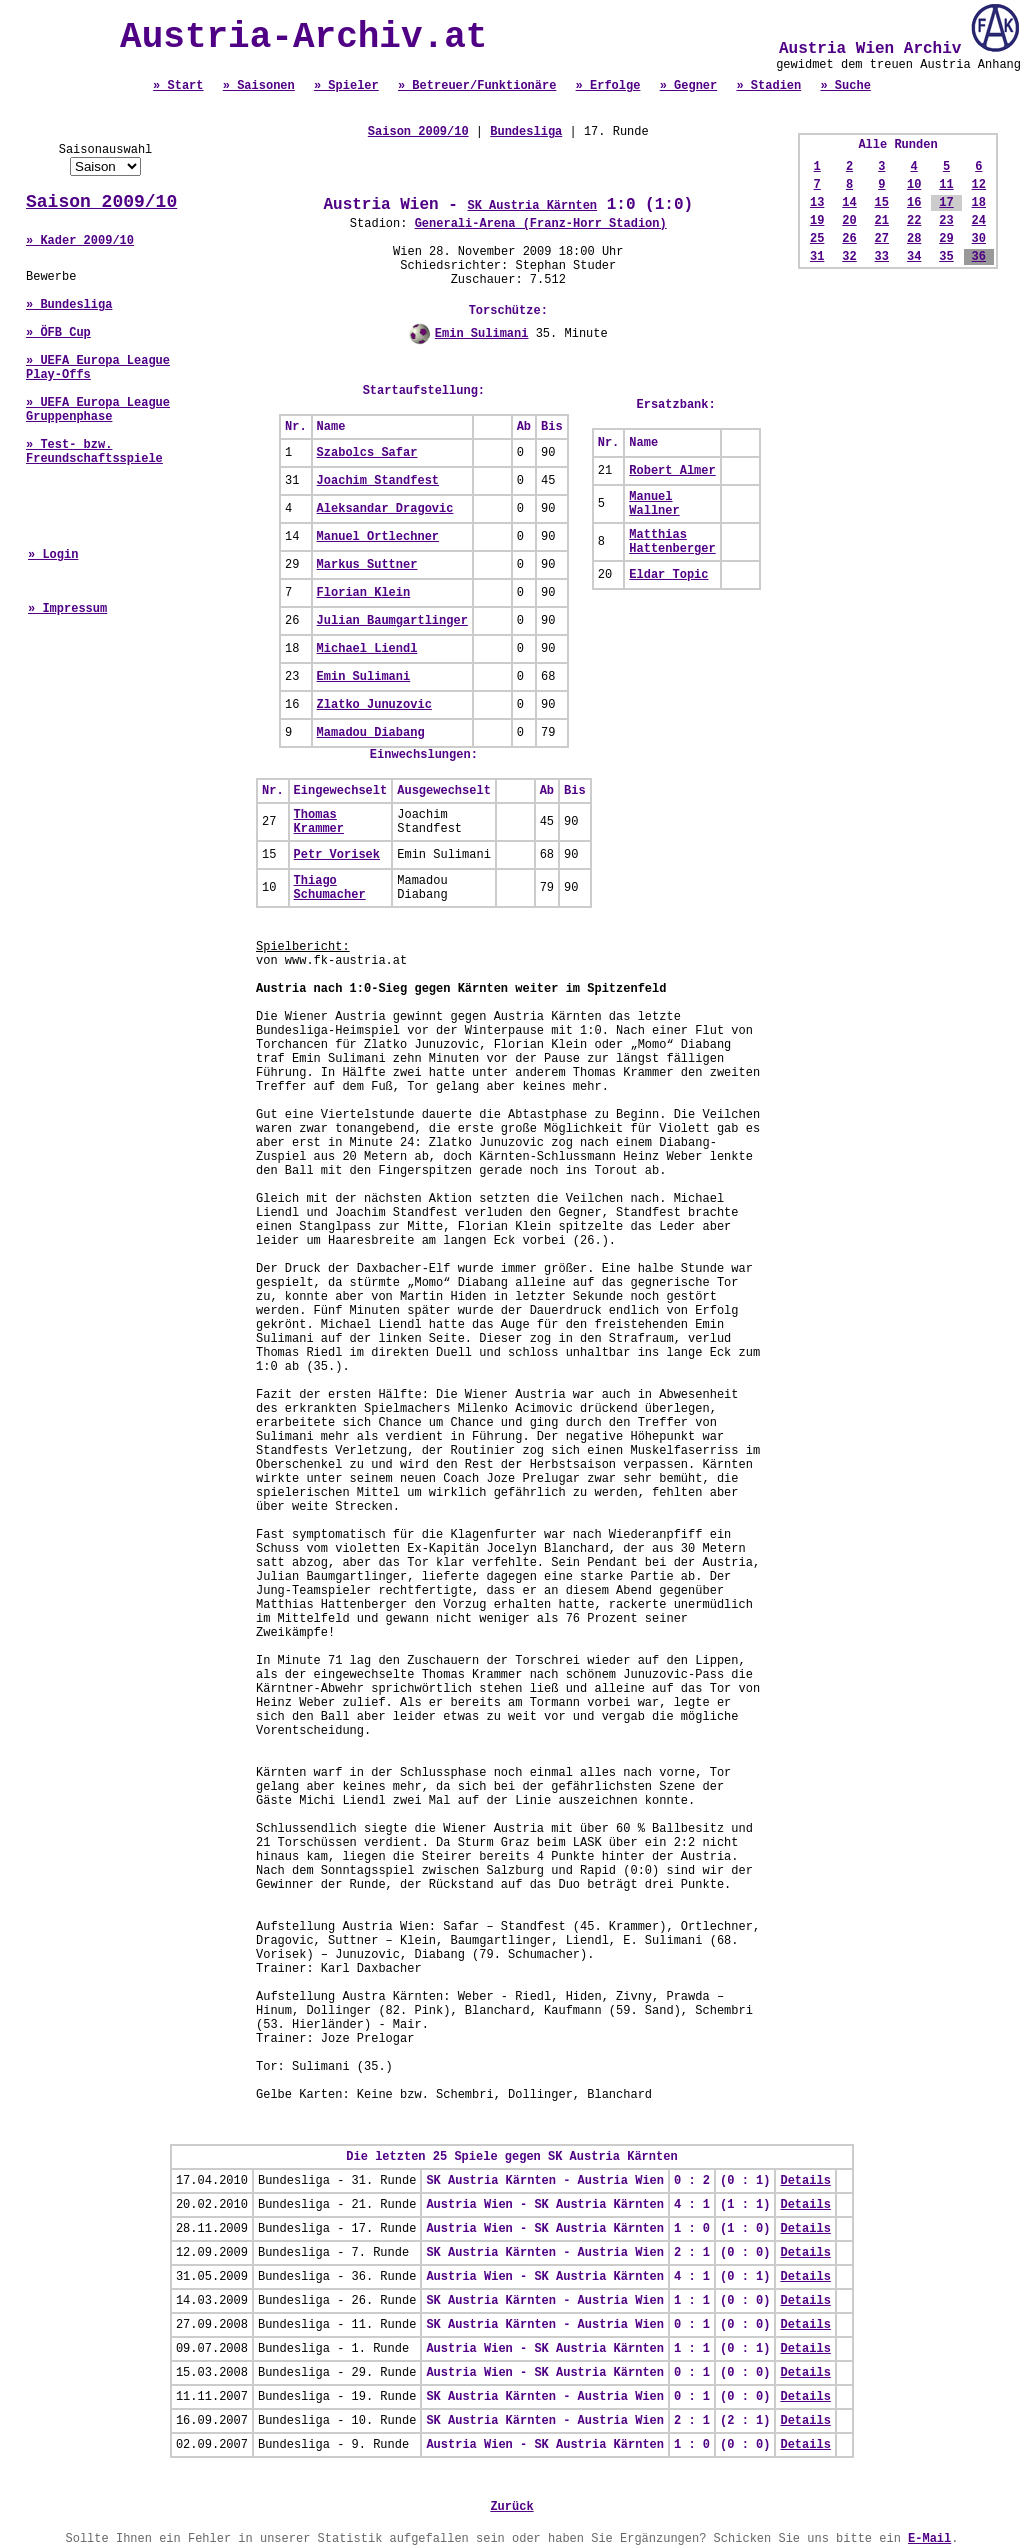 The width and height of the screenshot is (1024, 2546). What do you see at coordinates (979, 239) in the screenshot?
I see `30` at bounding box center [979, 239].